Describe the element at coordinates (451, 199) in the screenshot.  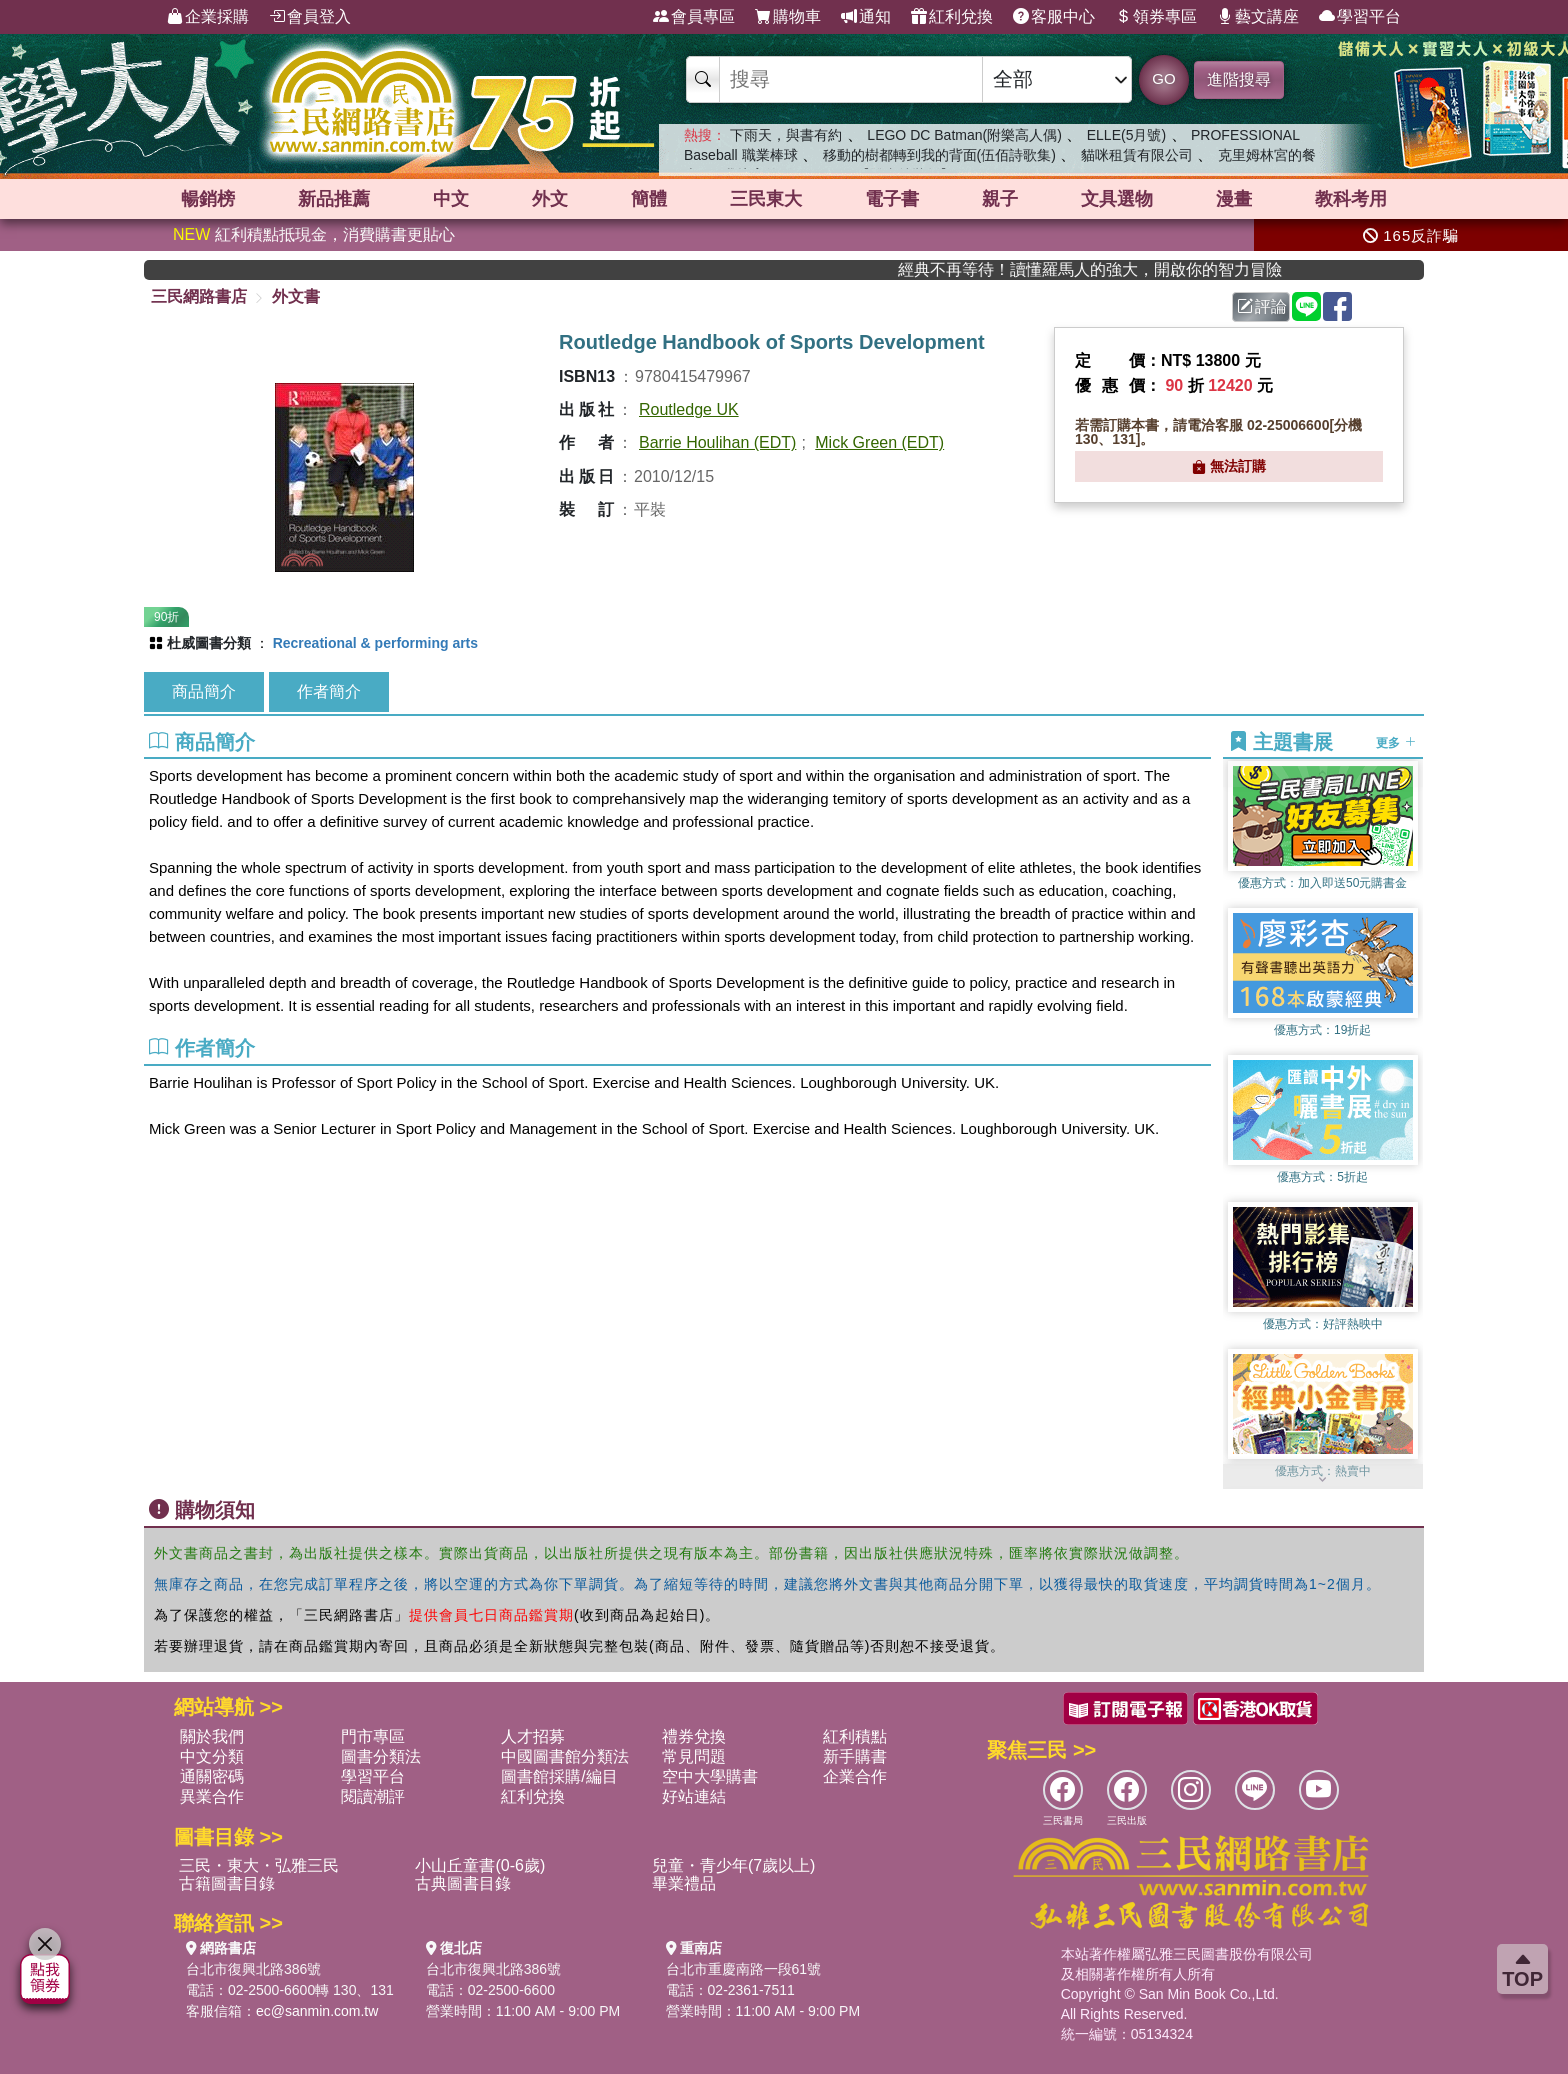
I see `中文` at that location.